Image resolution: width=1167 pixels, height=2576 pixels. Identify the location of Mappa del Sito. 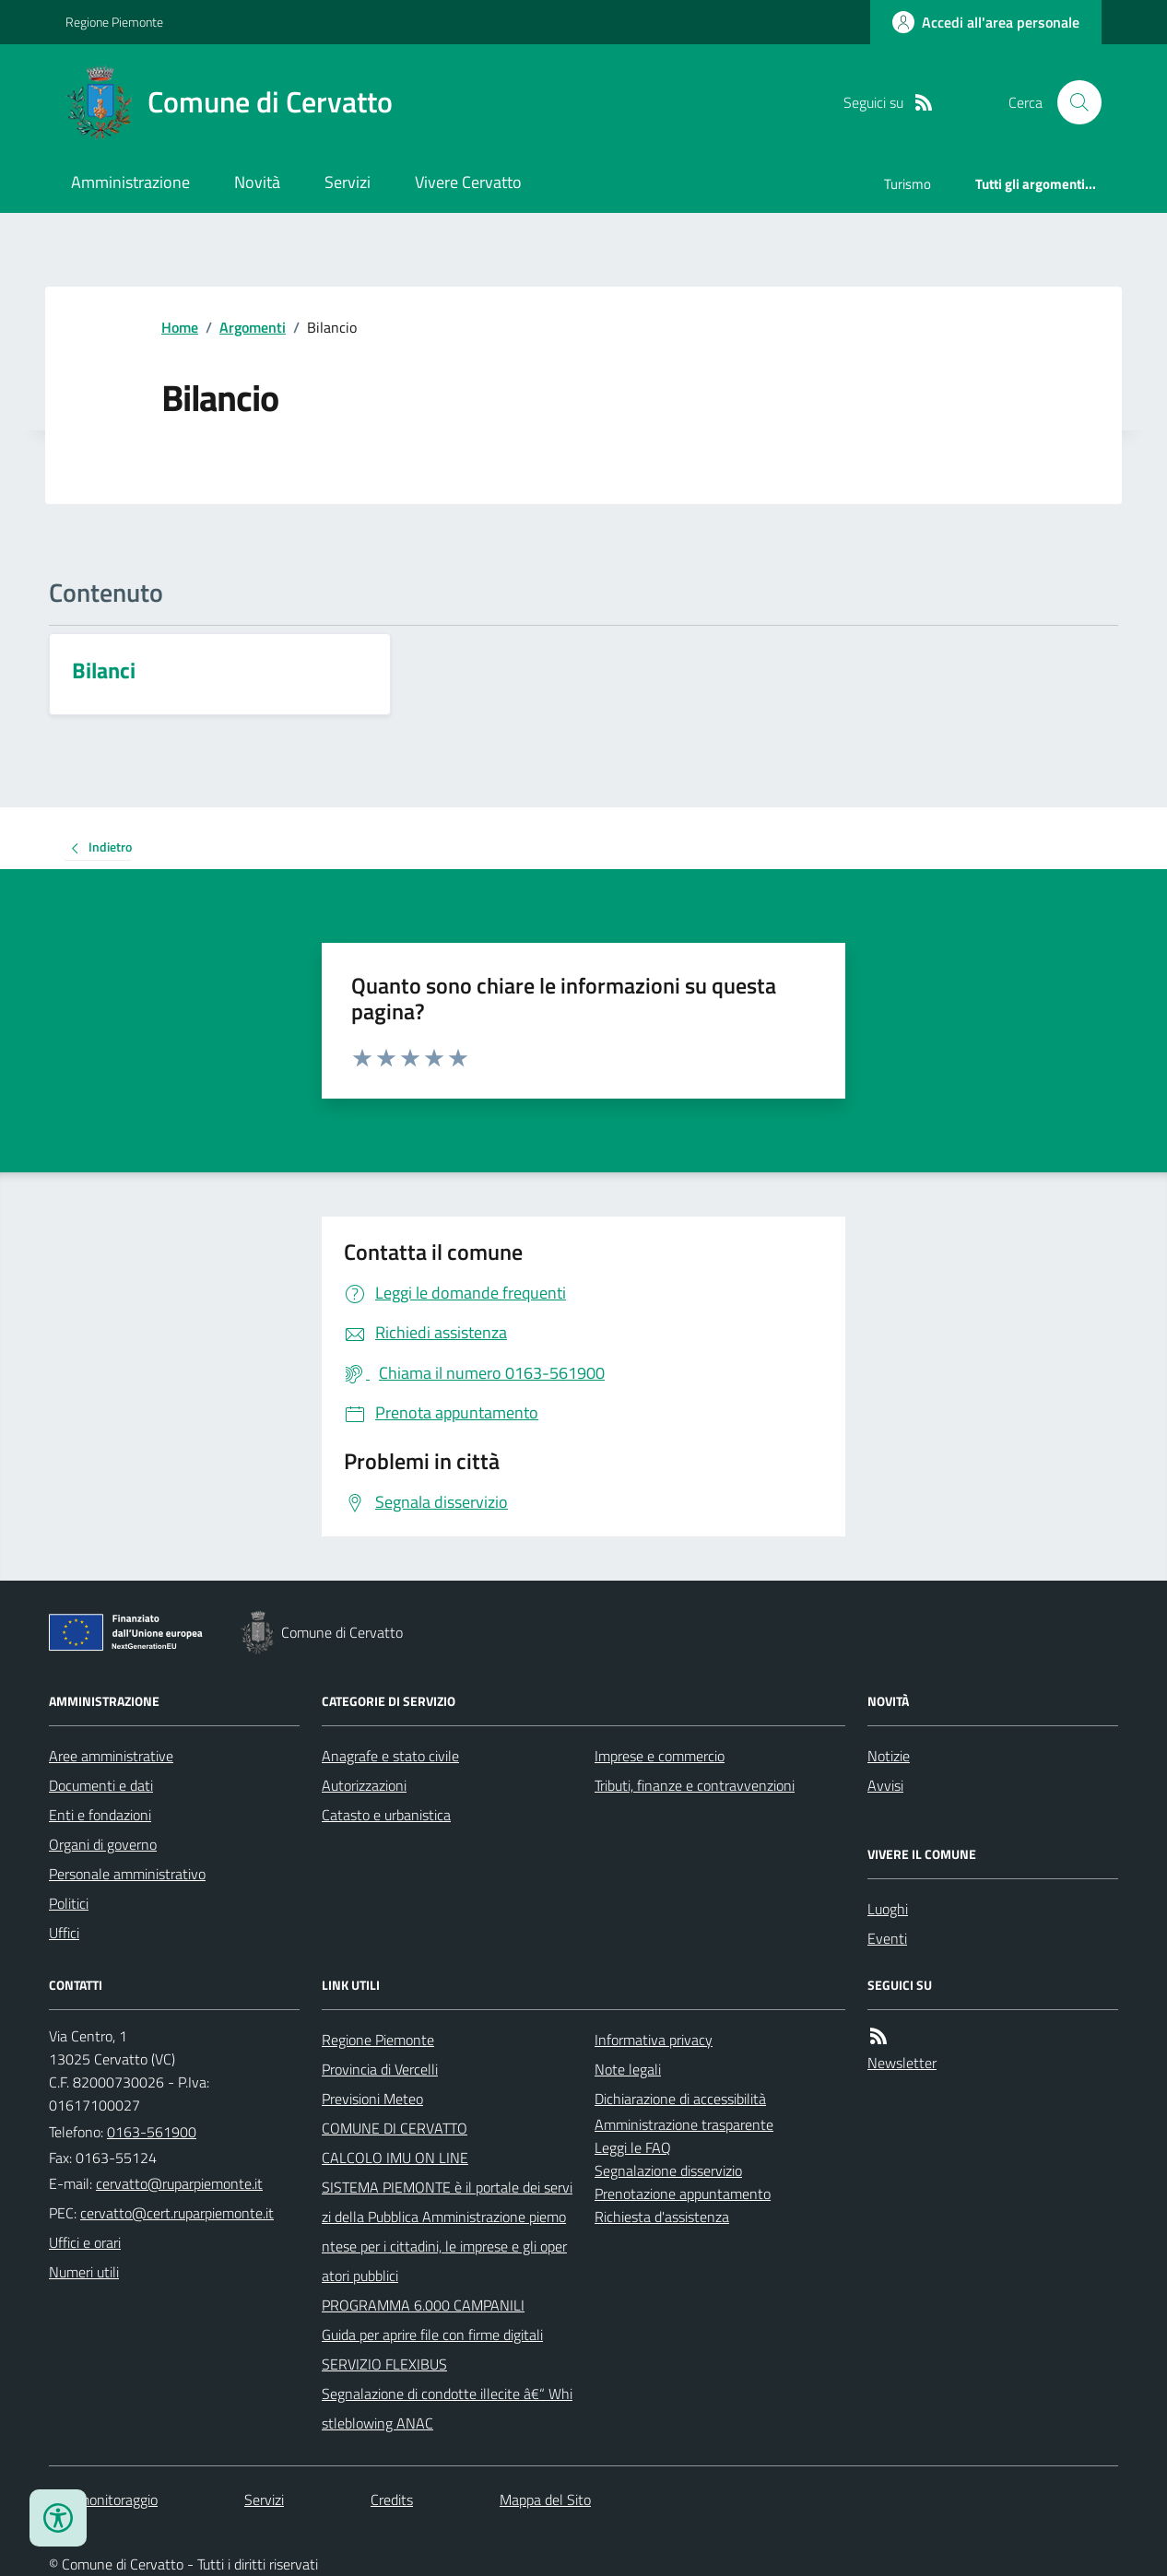
(545, 2499).